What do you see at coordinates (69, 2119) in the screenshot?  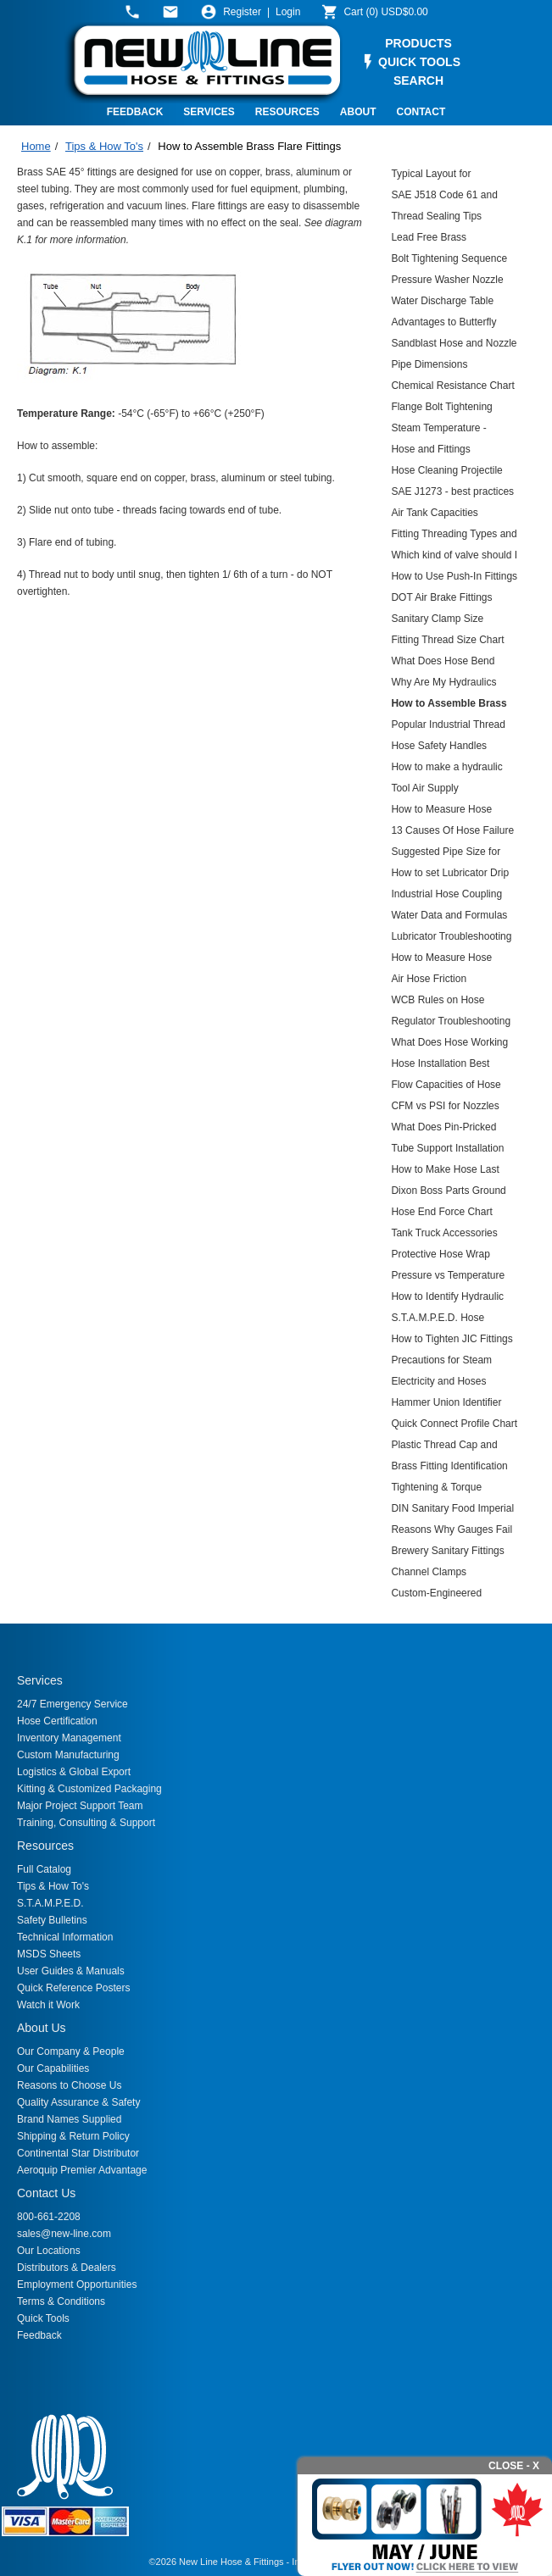 I see `Brand Names Supplied` at bounding box center [69, 2119].